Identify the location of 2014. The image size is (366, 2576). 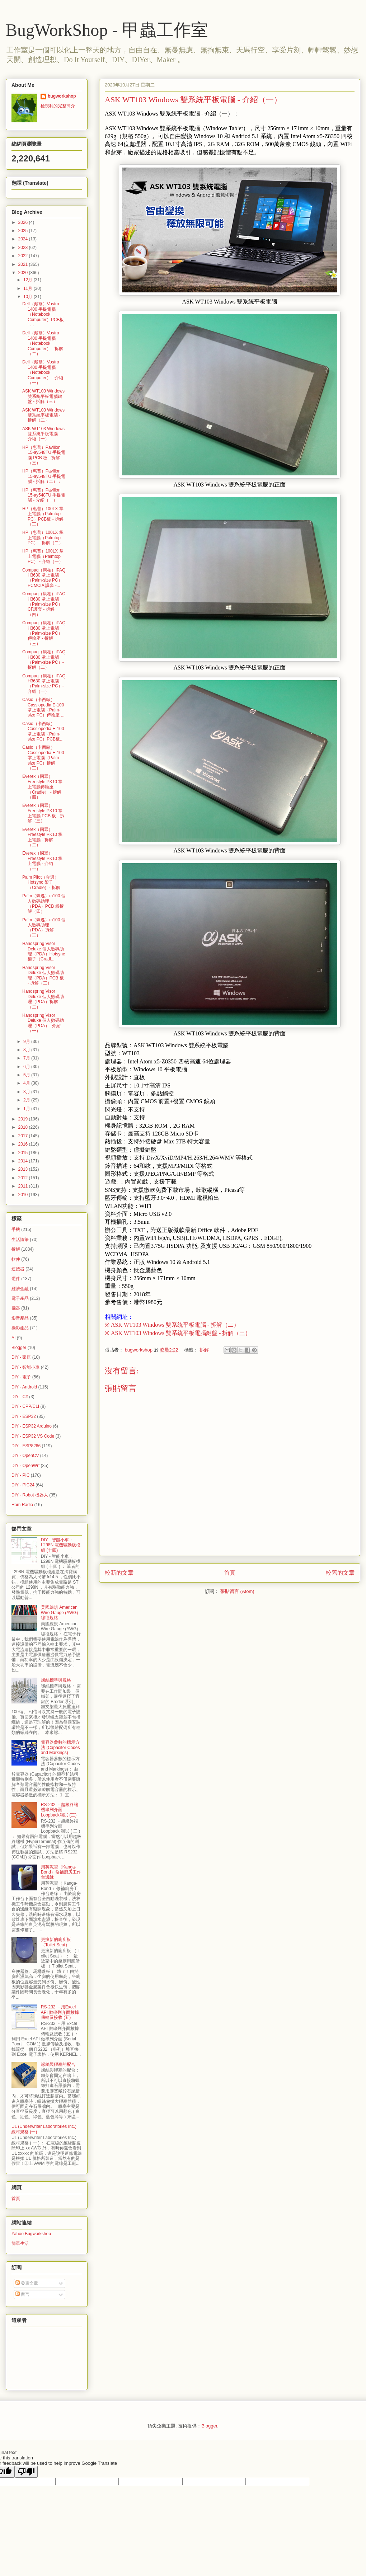
(23, 1161).